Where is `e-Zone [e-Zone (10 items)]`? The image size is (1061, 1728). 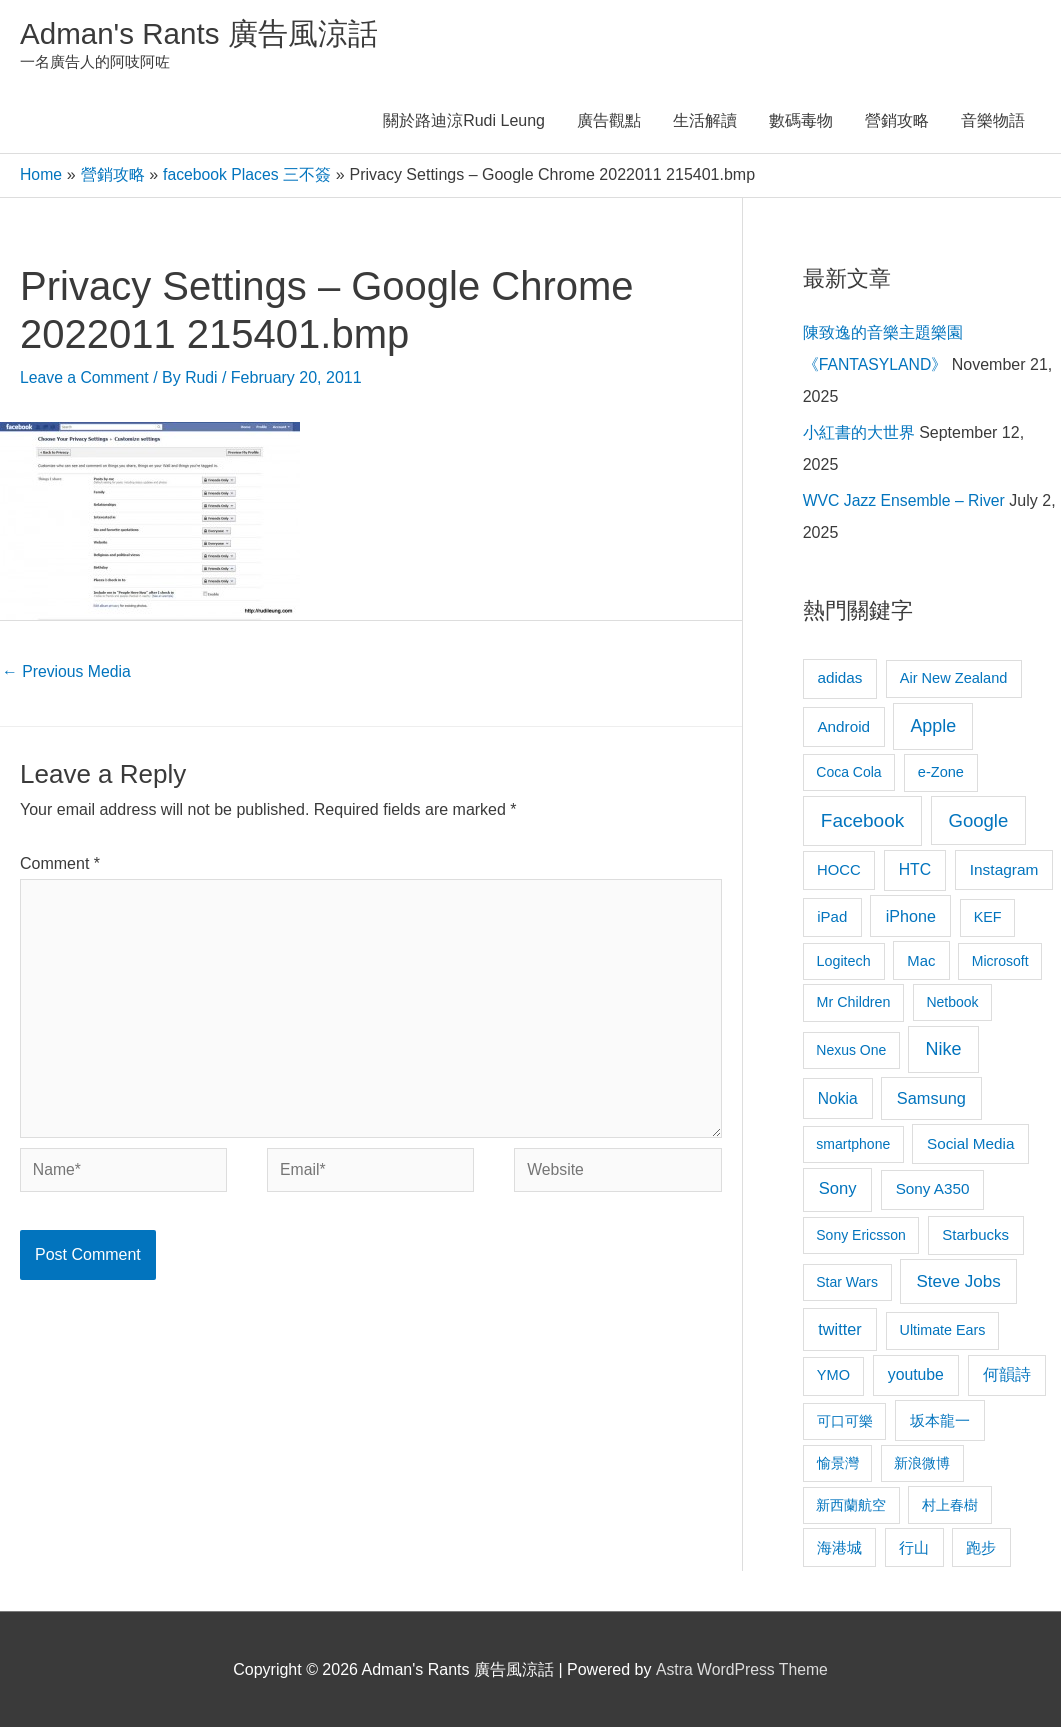 e-Zone [e-Zone (10 items)] is located at coordinates (941, 773).